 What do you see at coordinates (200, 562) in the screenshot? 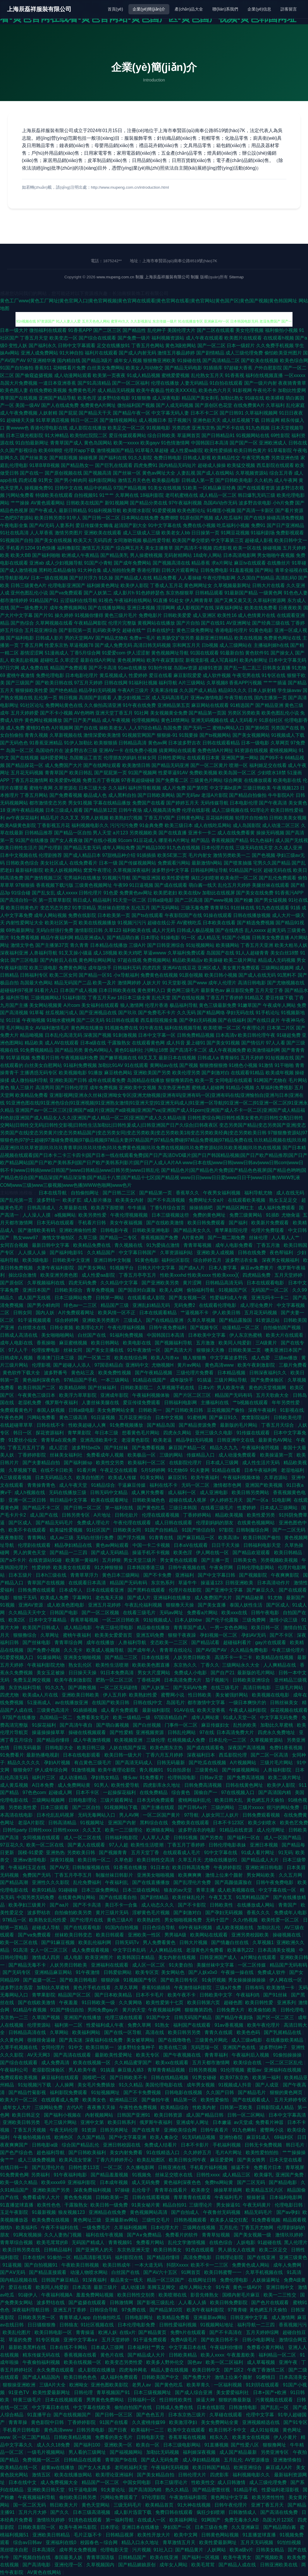
I see `精品香蕉` at bounding box center [200, 562].